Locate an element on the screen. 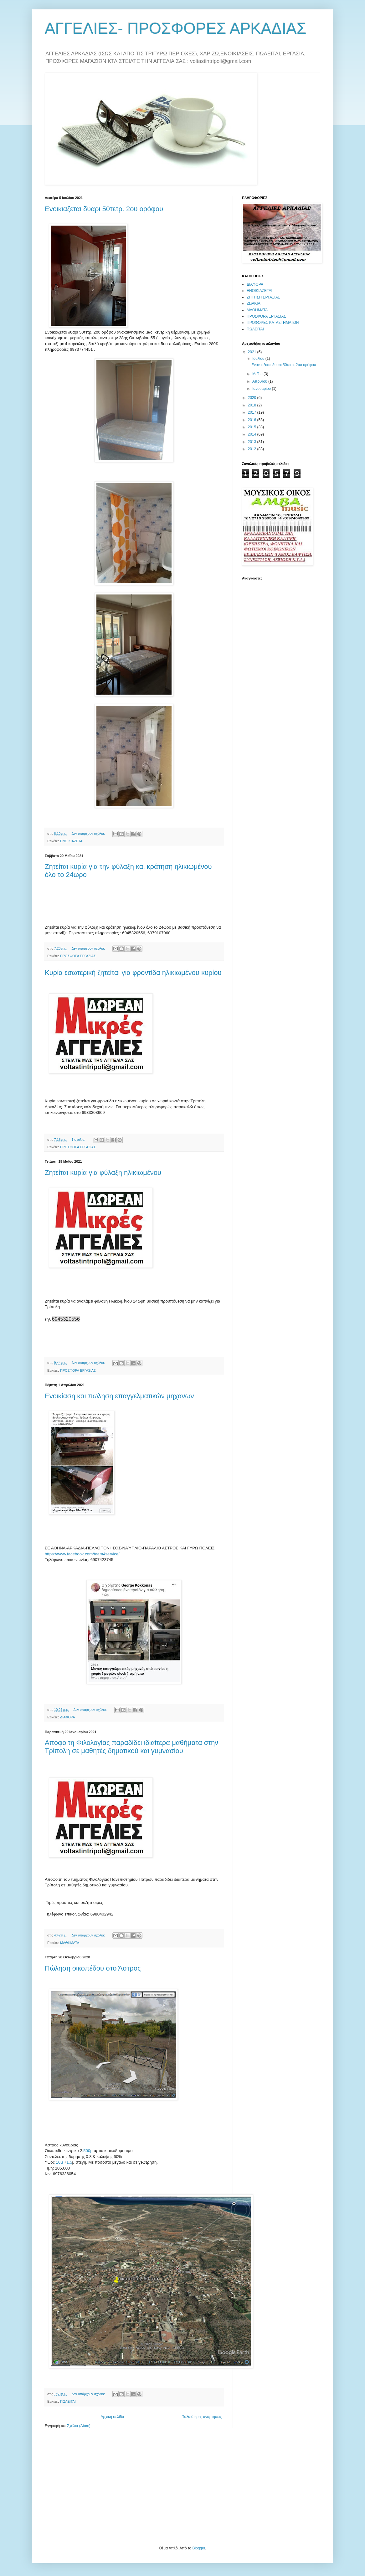 The width and height of the screenshot is (365, 2576). ΠΡΟΦΟΡΕΣ ΚΑΤΑΣΤΗΜΑΤΩΝ is located at coordinates (273, 322).